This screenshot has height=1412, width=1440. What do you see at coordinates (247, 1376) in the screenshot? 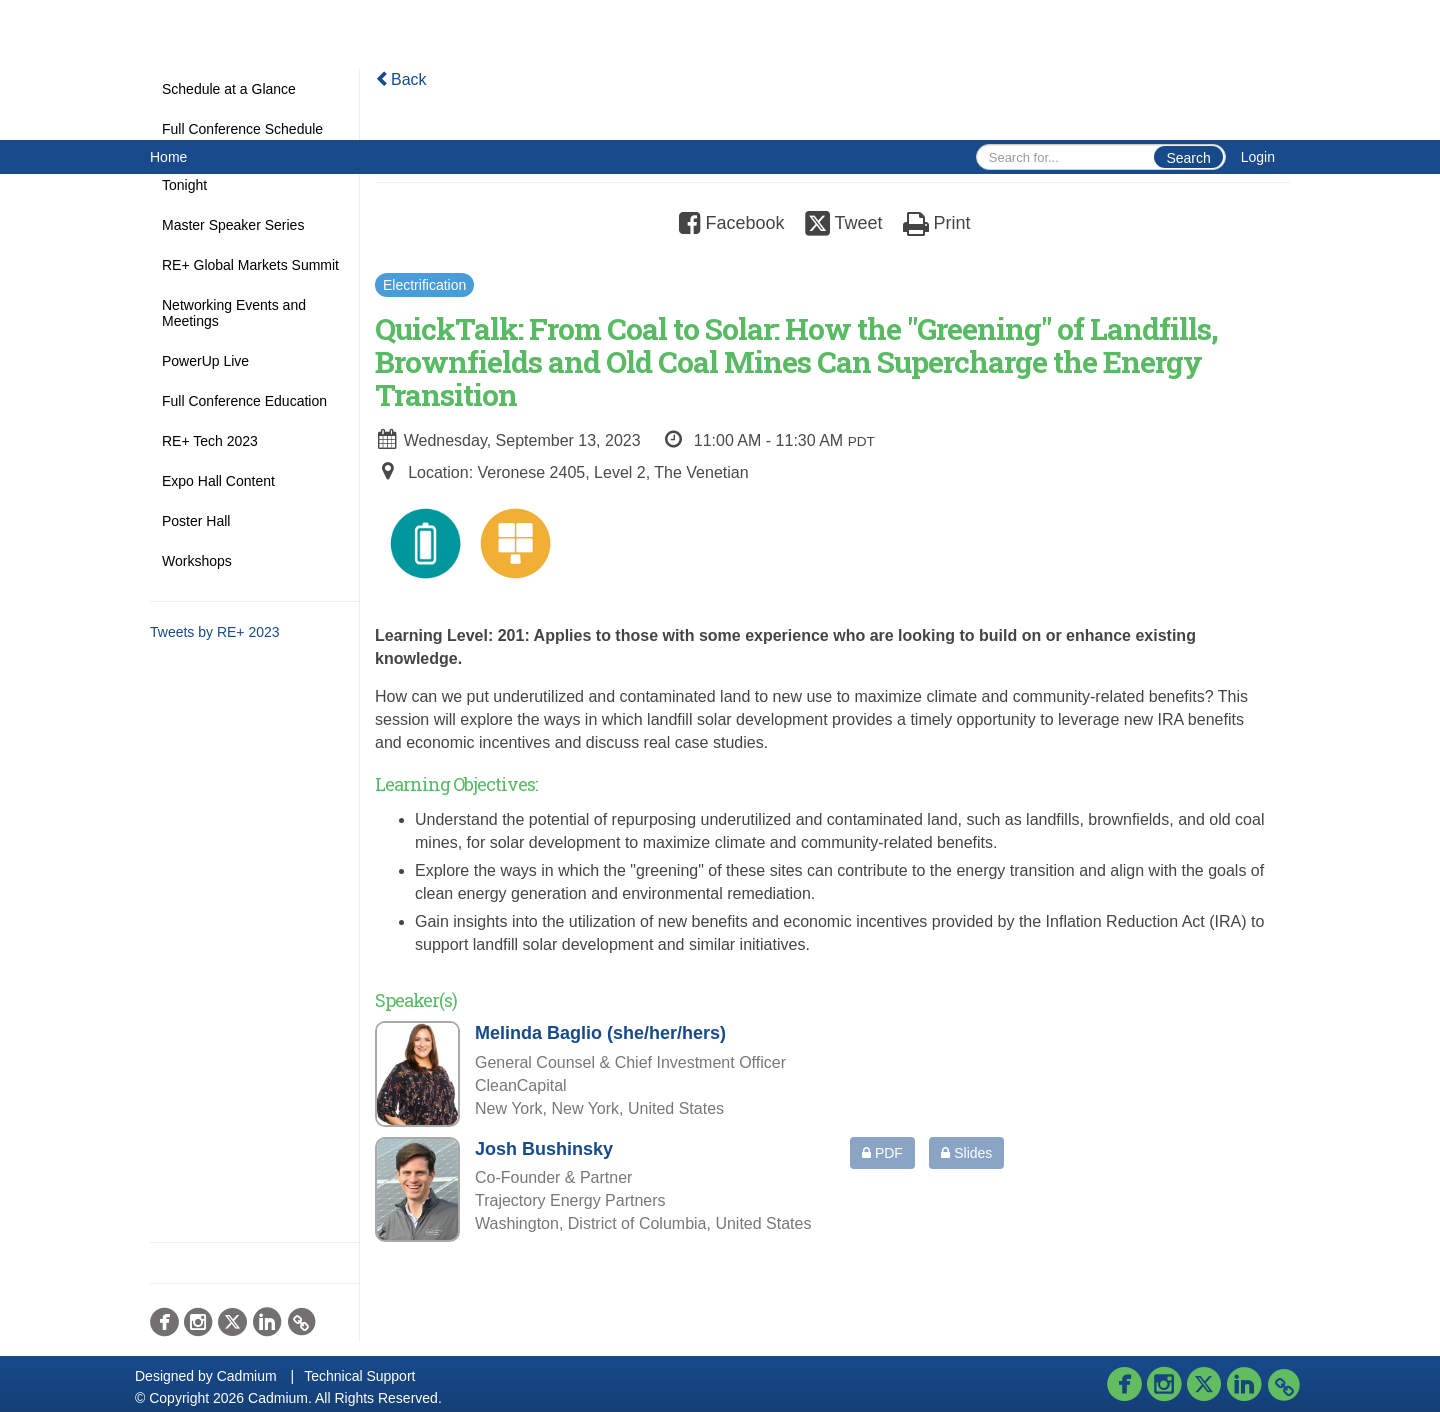
I see `Cadmium` at bounding box center [247, 1376].